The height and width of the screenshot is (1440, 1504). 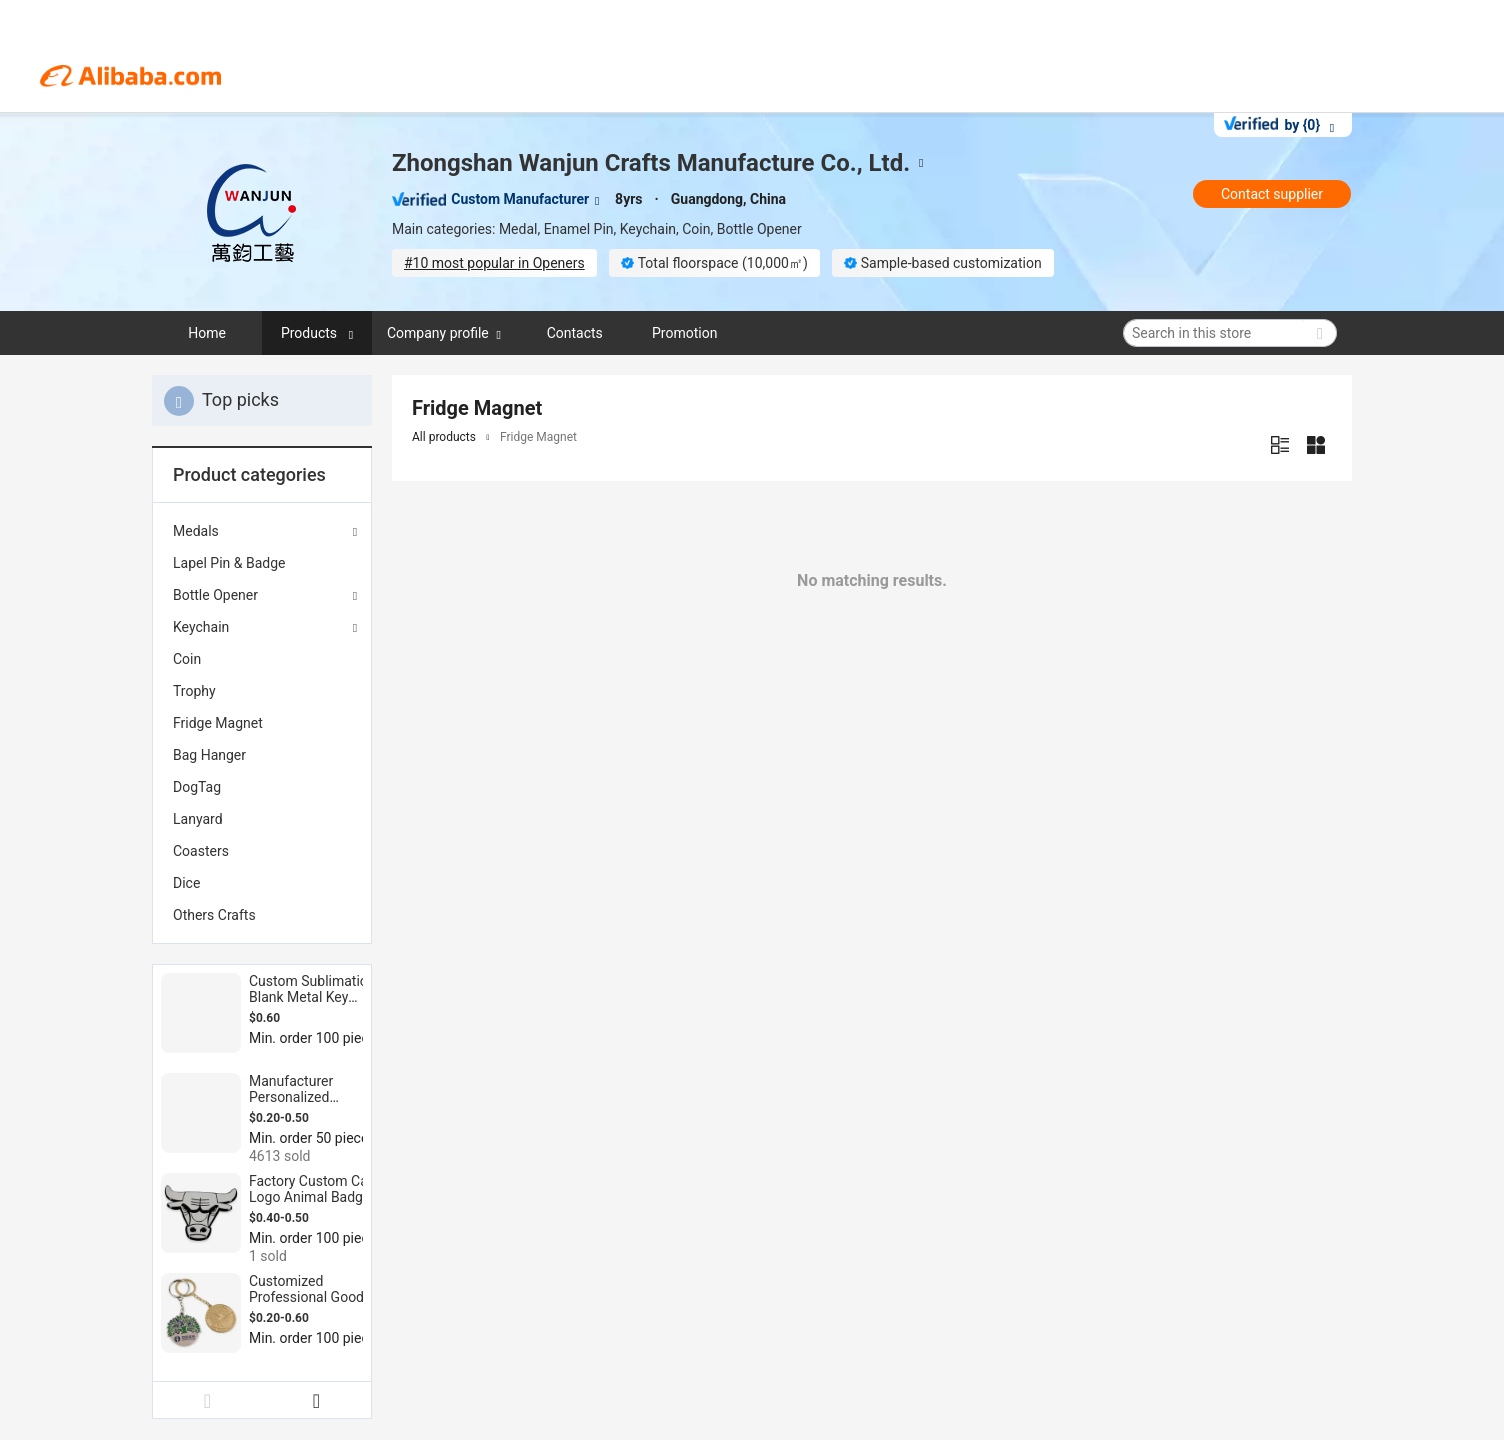 I want to click on Medals, so click(x=196, y=531).